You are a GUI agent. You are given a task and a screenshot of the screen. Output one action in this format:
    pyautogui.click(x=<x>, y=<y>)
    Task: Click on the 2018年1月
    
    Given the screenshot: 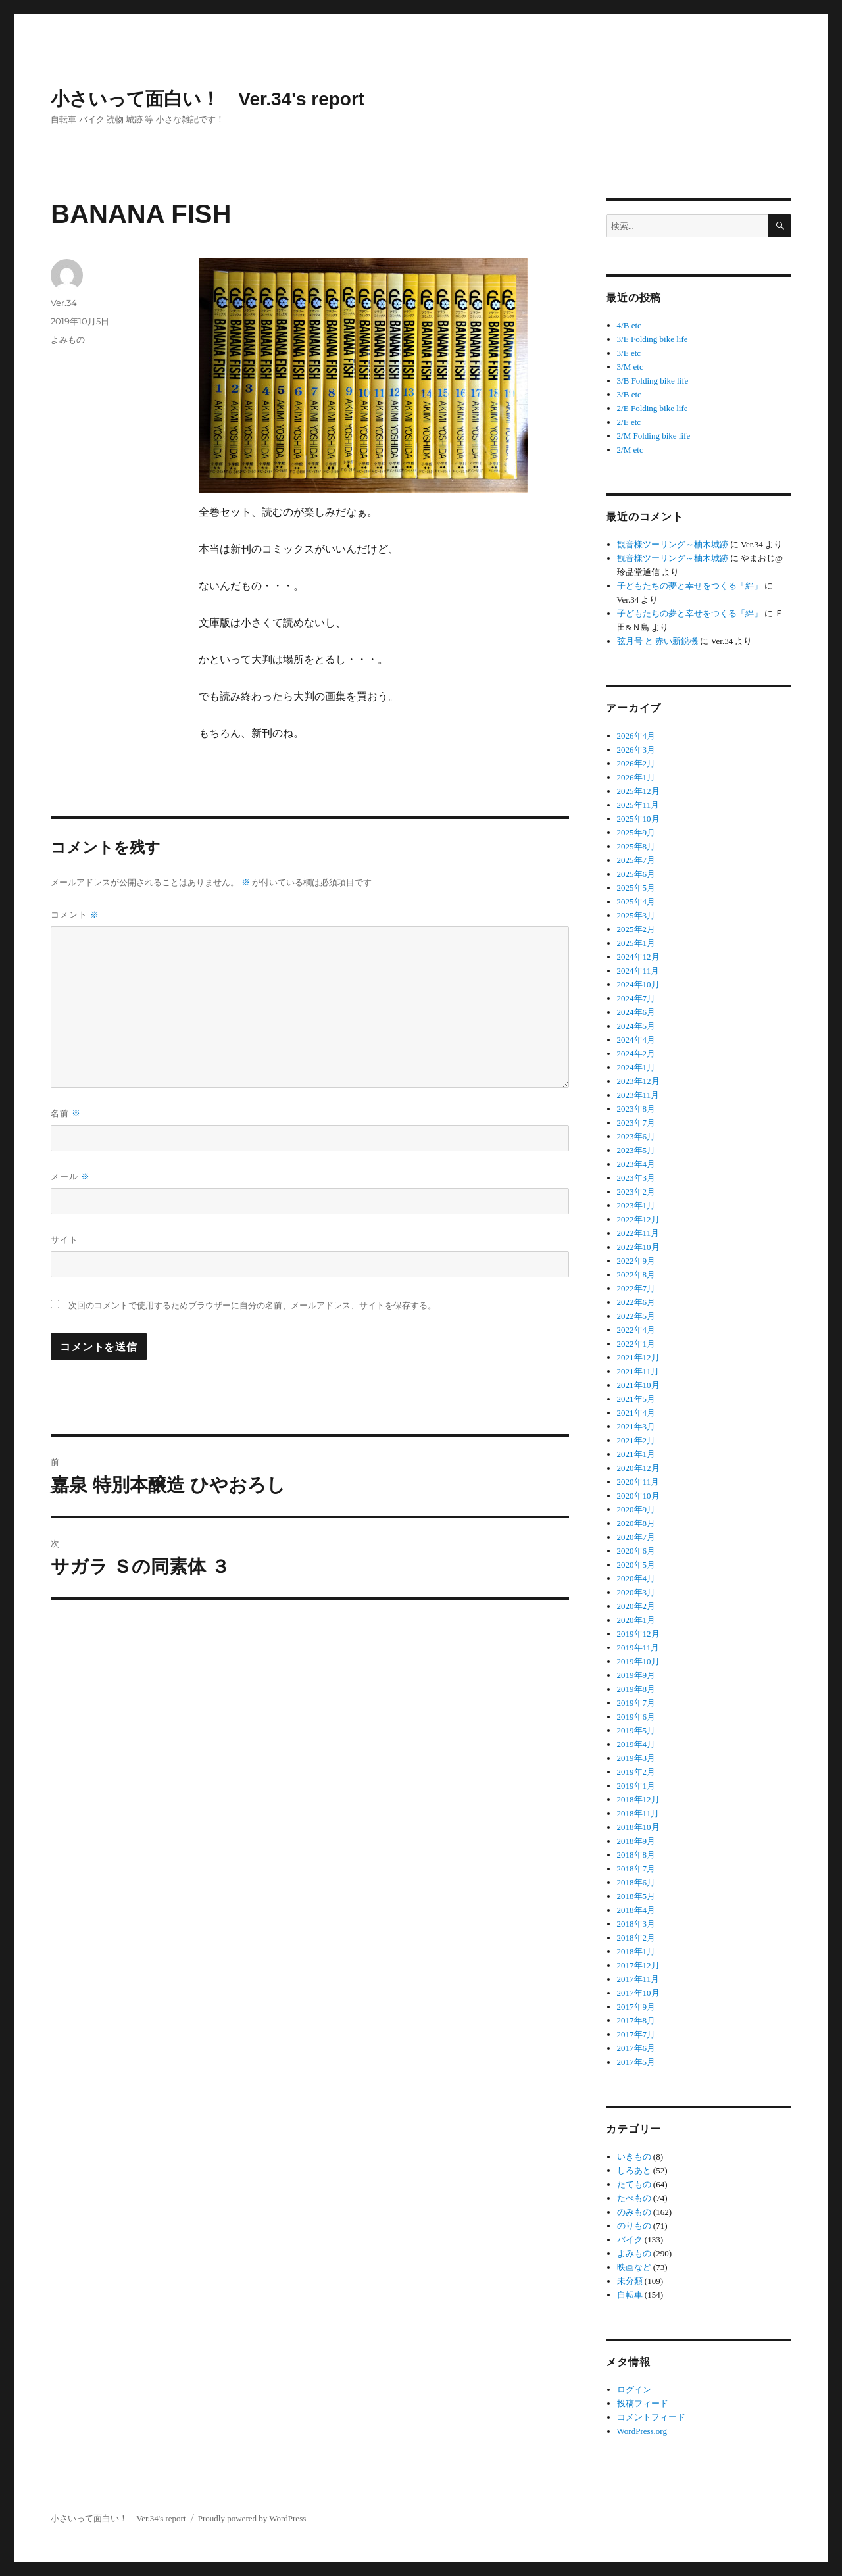 What is the action you would take?
    pyautogui.click(x=636, y=1951)
    